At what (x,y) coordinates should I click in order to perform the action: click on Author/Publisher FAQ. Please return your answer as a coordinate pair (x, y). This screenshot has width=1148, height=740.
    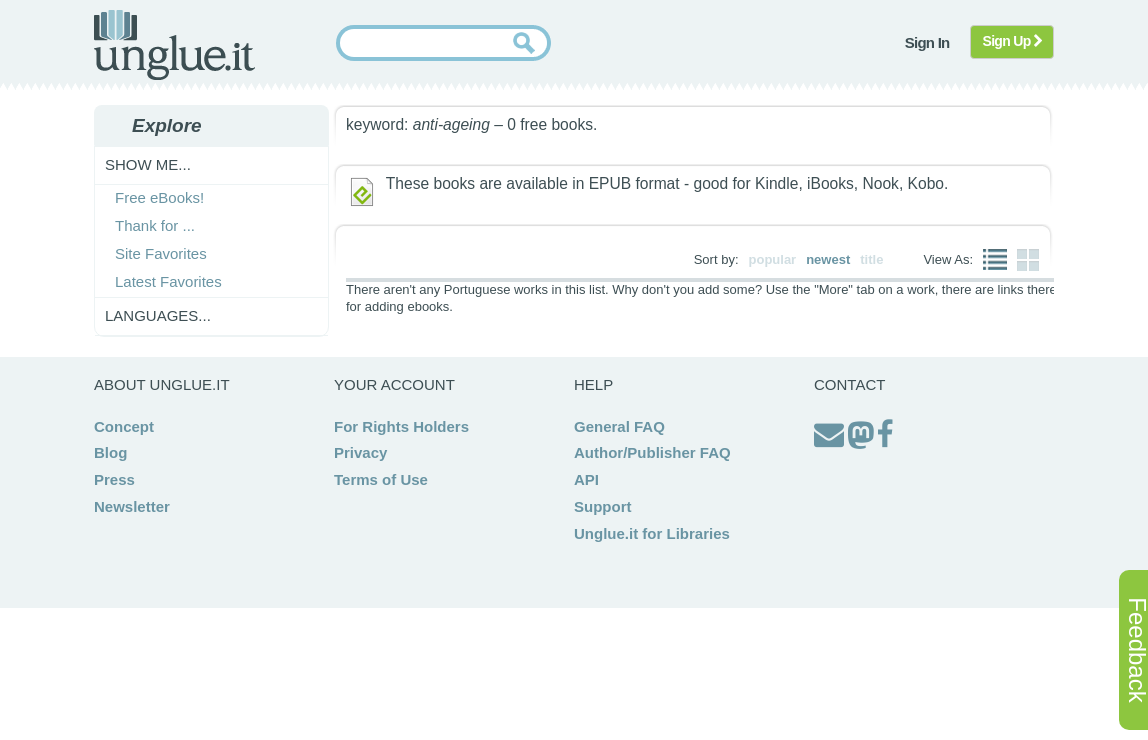
    Looking at the image, I should click on (652, 452).